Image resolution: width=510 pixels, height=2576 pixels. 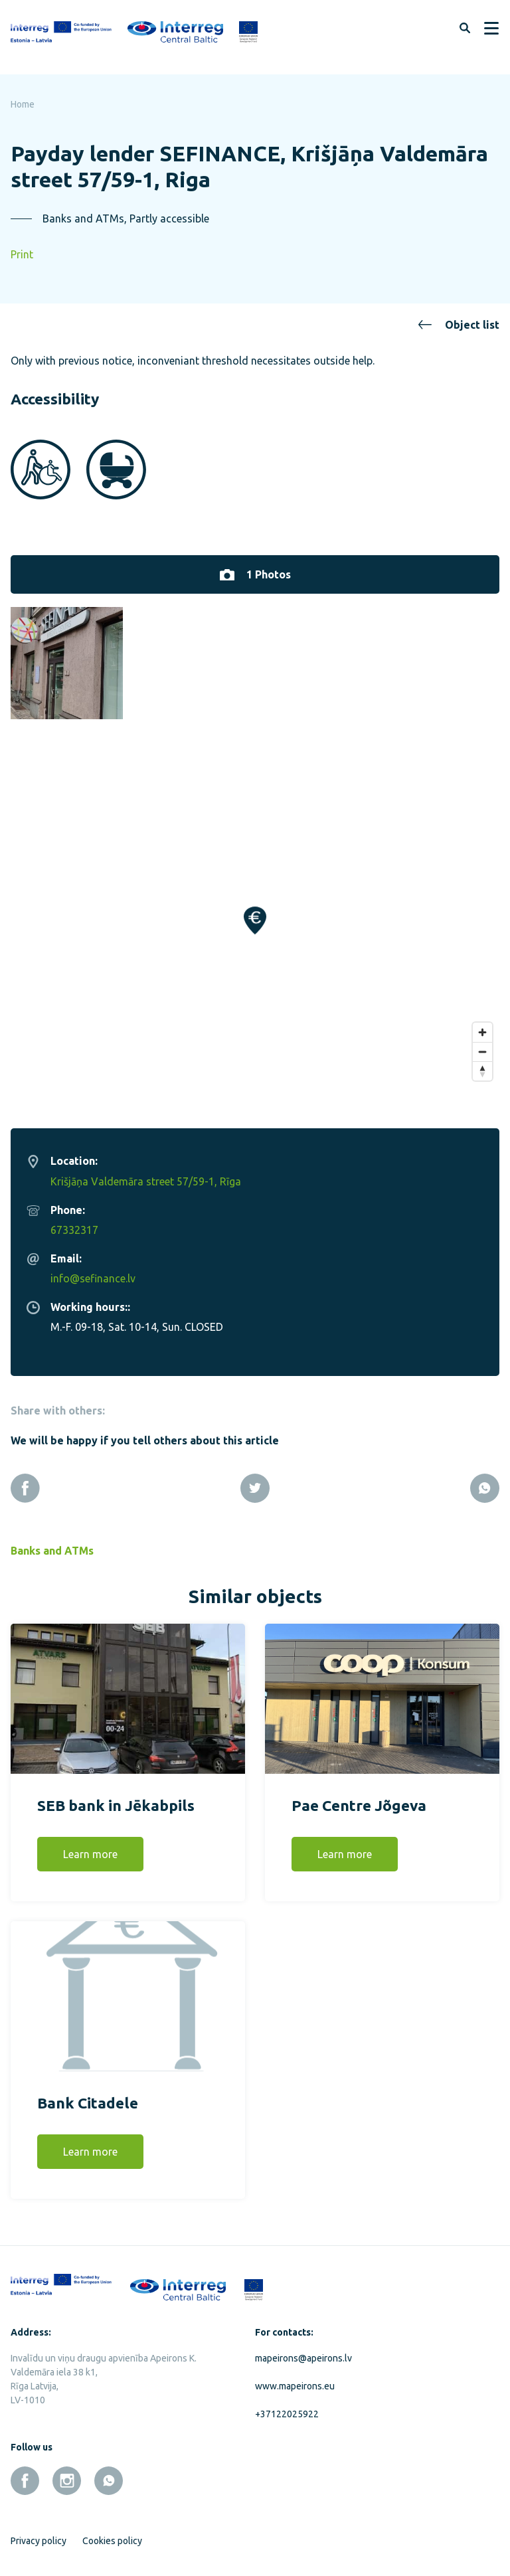 What do you see at coordinates (90, 1846) in the screenshot?
I see `Learn more` at bounding box center [90, 1846].